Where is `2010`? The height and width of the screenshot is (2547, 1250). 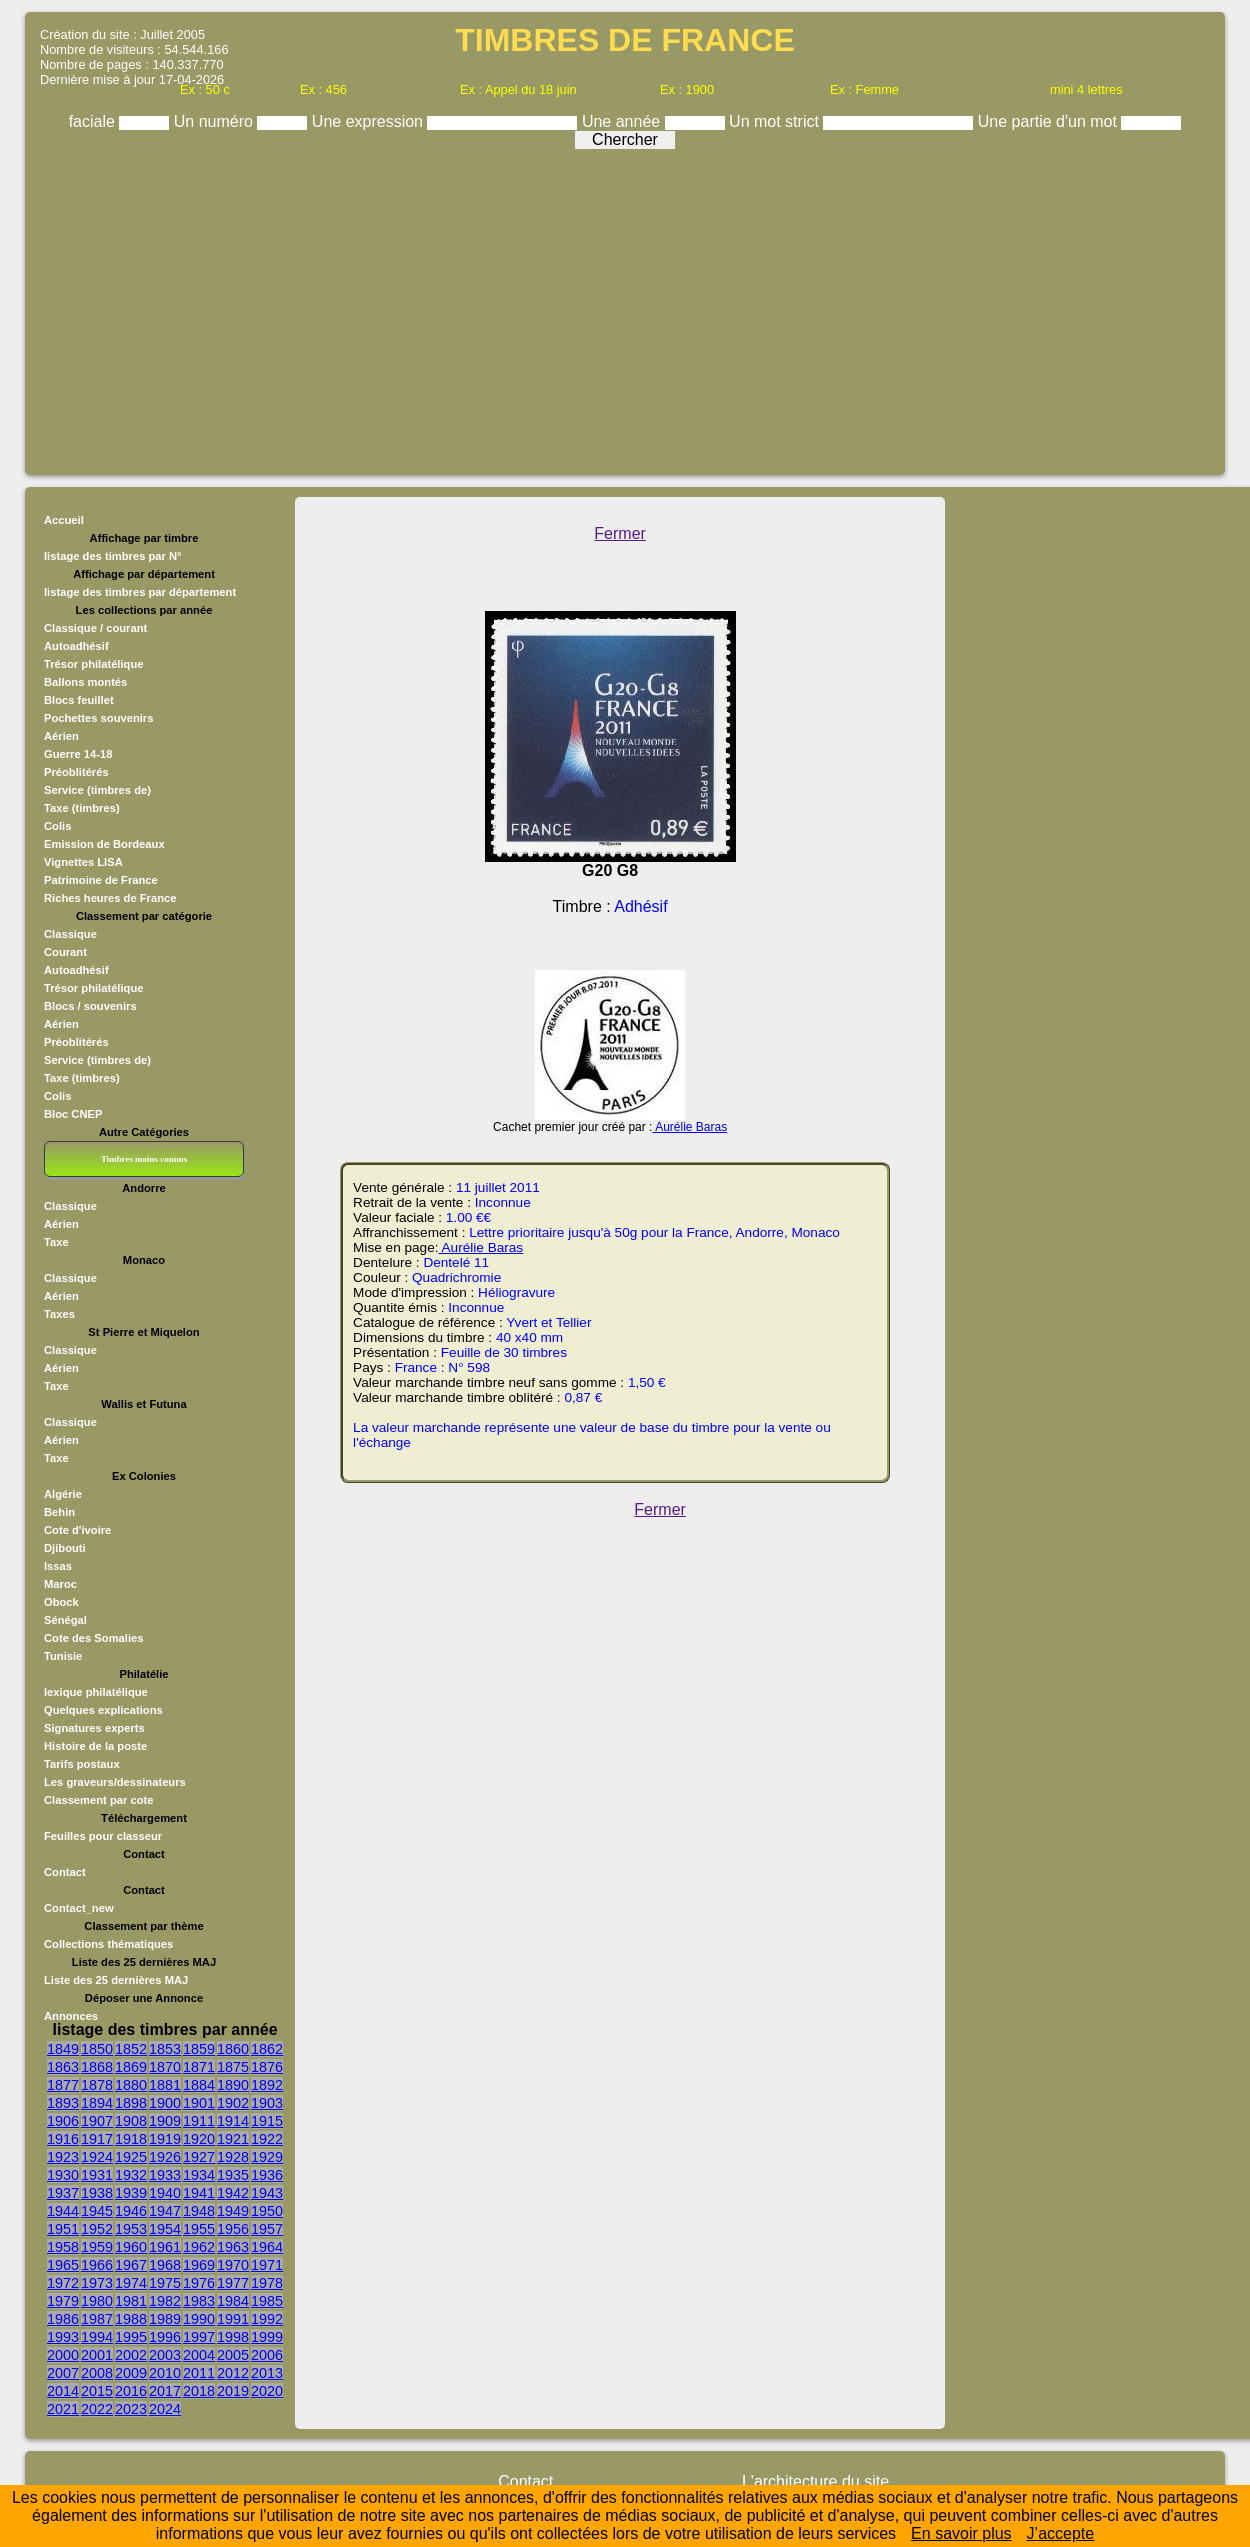
2010 is located at coordinates (165, 2373).